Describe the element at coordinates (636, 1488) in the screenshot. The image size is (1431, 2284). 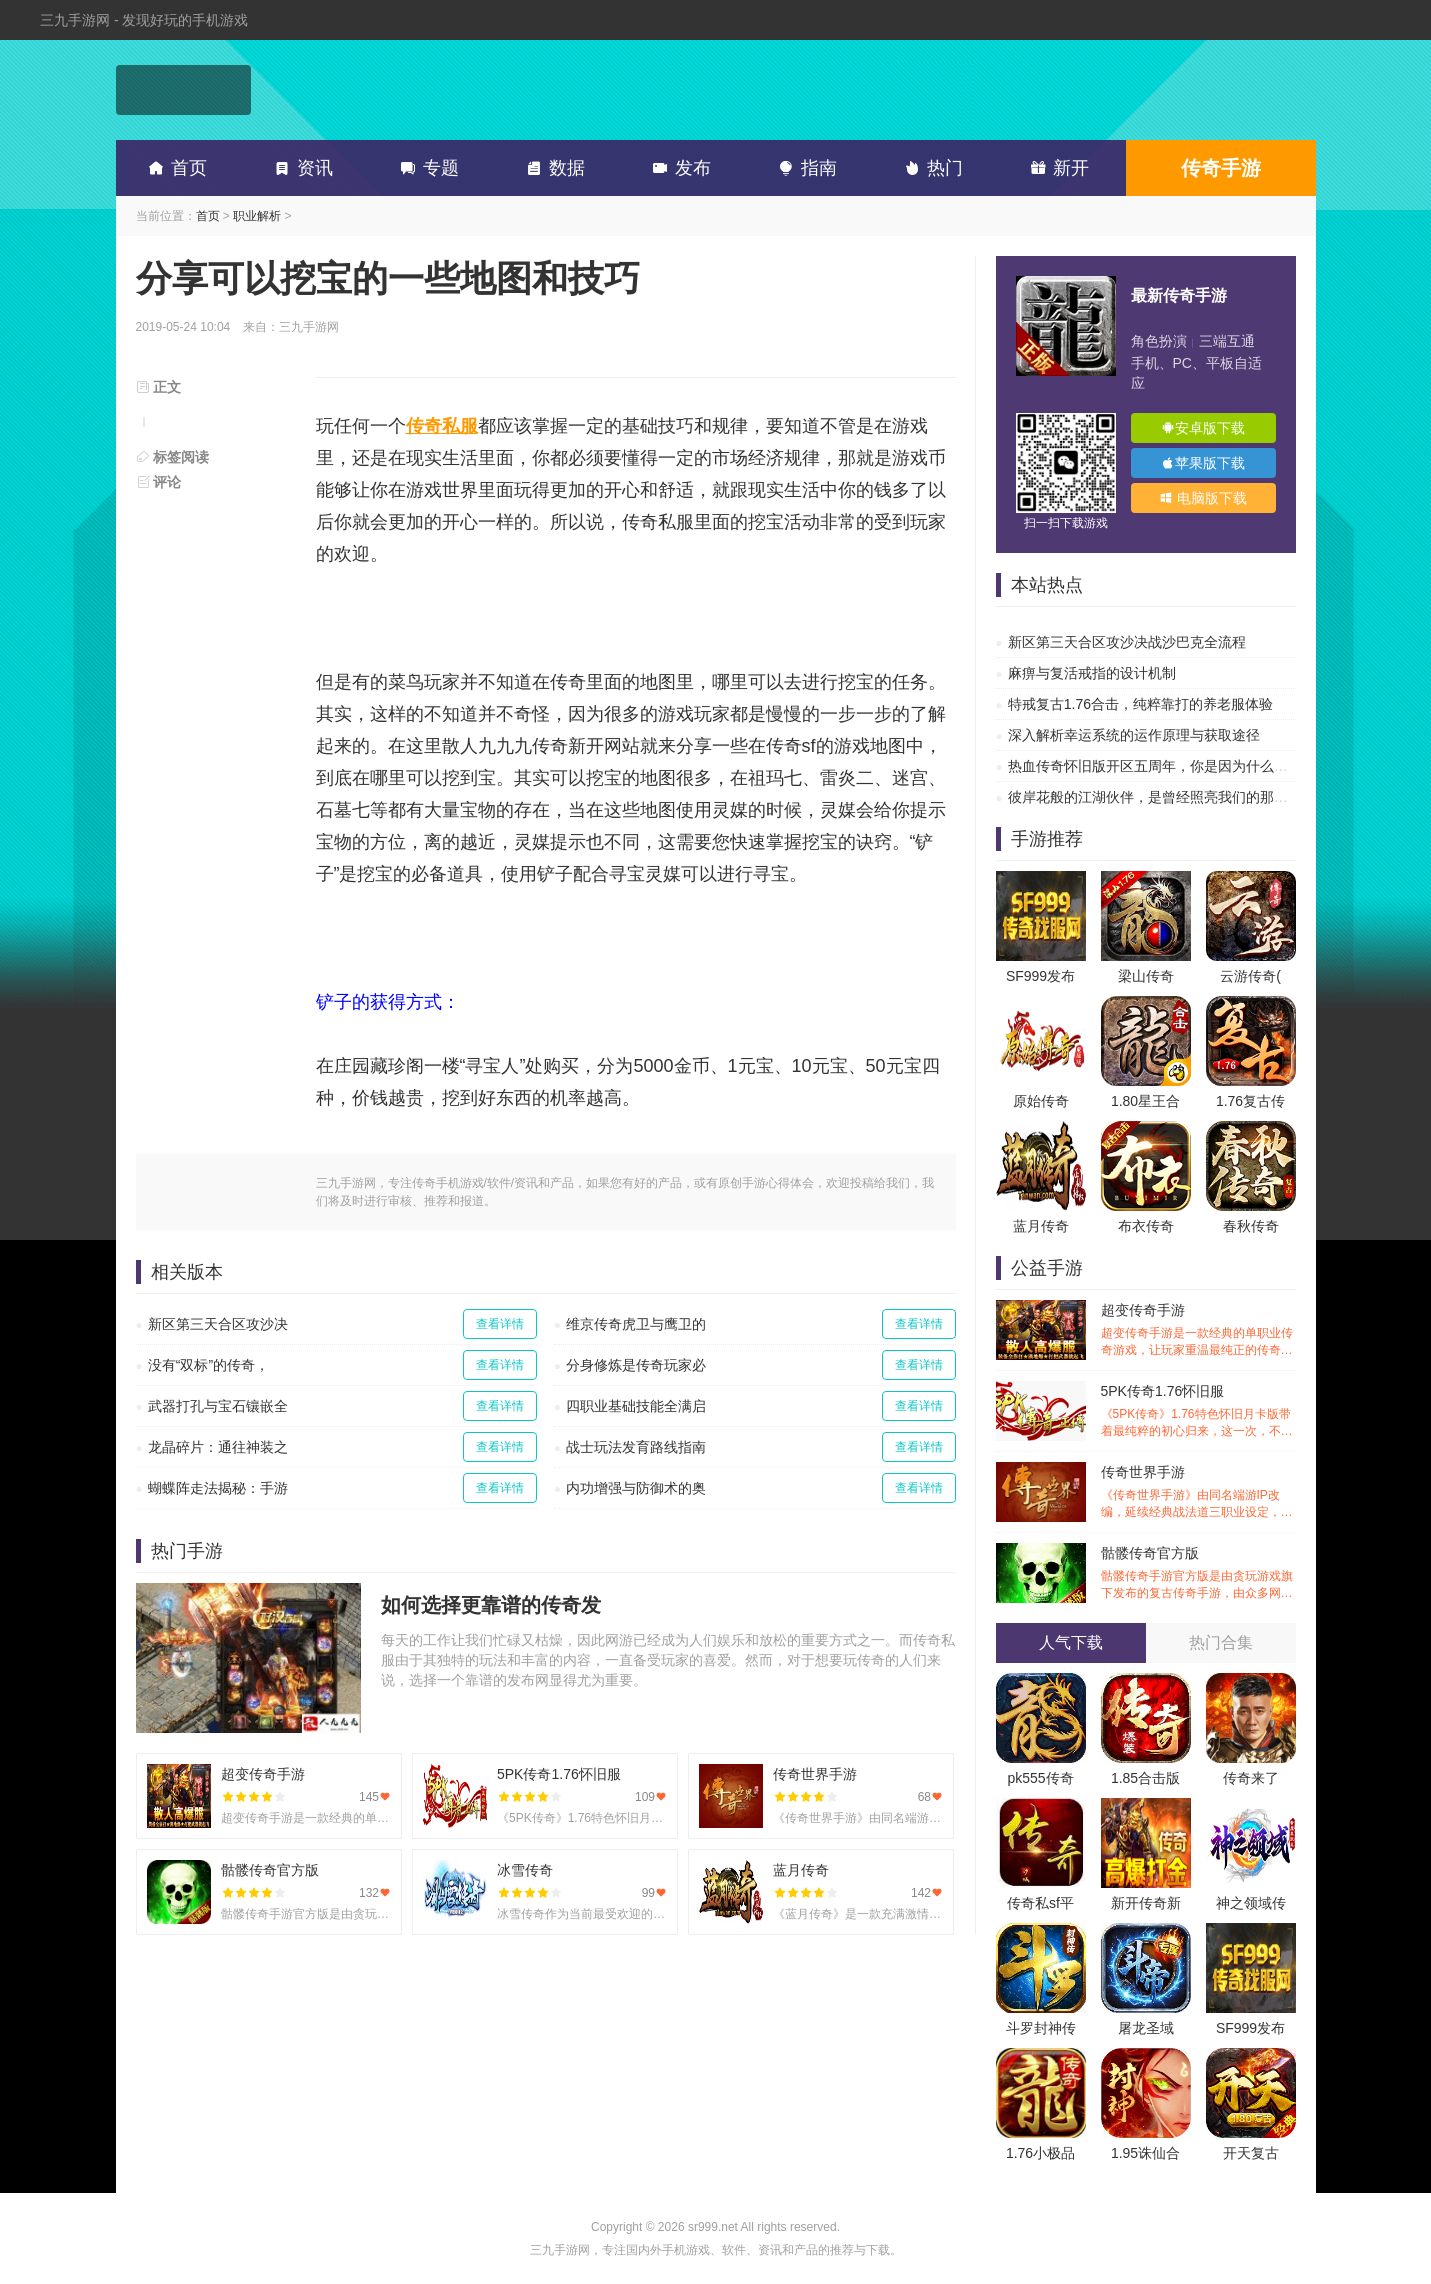
I see `内功增强与防御术的奥` at that location.